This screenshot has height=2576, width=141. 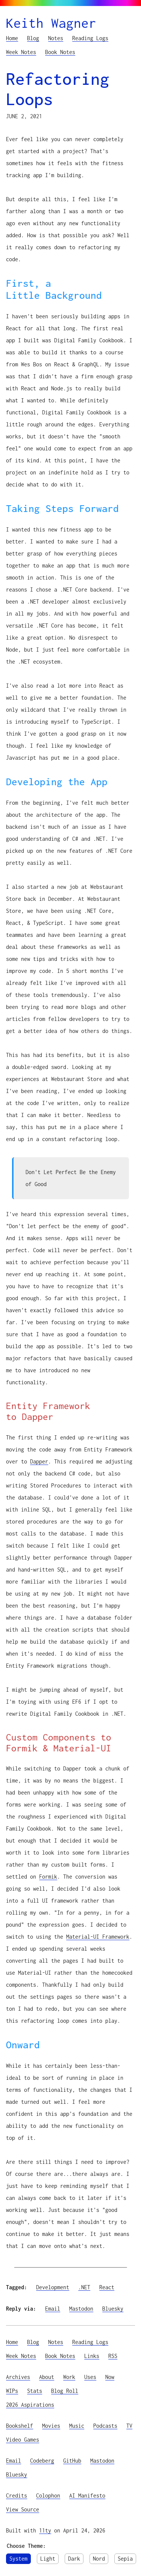 What do you see at coordinates (30, 2404) in the screenshot?
I see `2026 Aspirations` at bounding box center [30, 2404].